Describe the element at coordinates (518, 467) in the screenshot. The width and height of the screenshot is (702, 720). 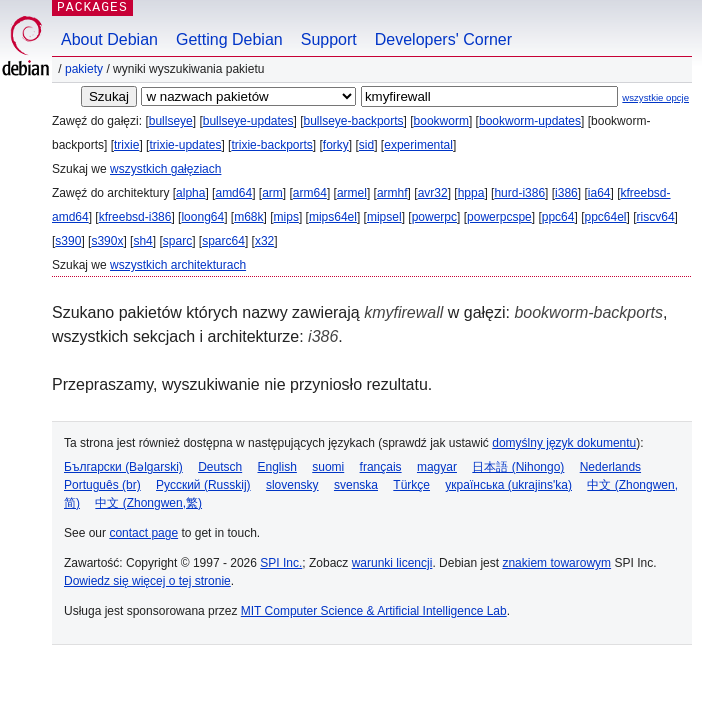
I see `日本語 (Nihongo)` at that location.